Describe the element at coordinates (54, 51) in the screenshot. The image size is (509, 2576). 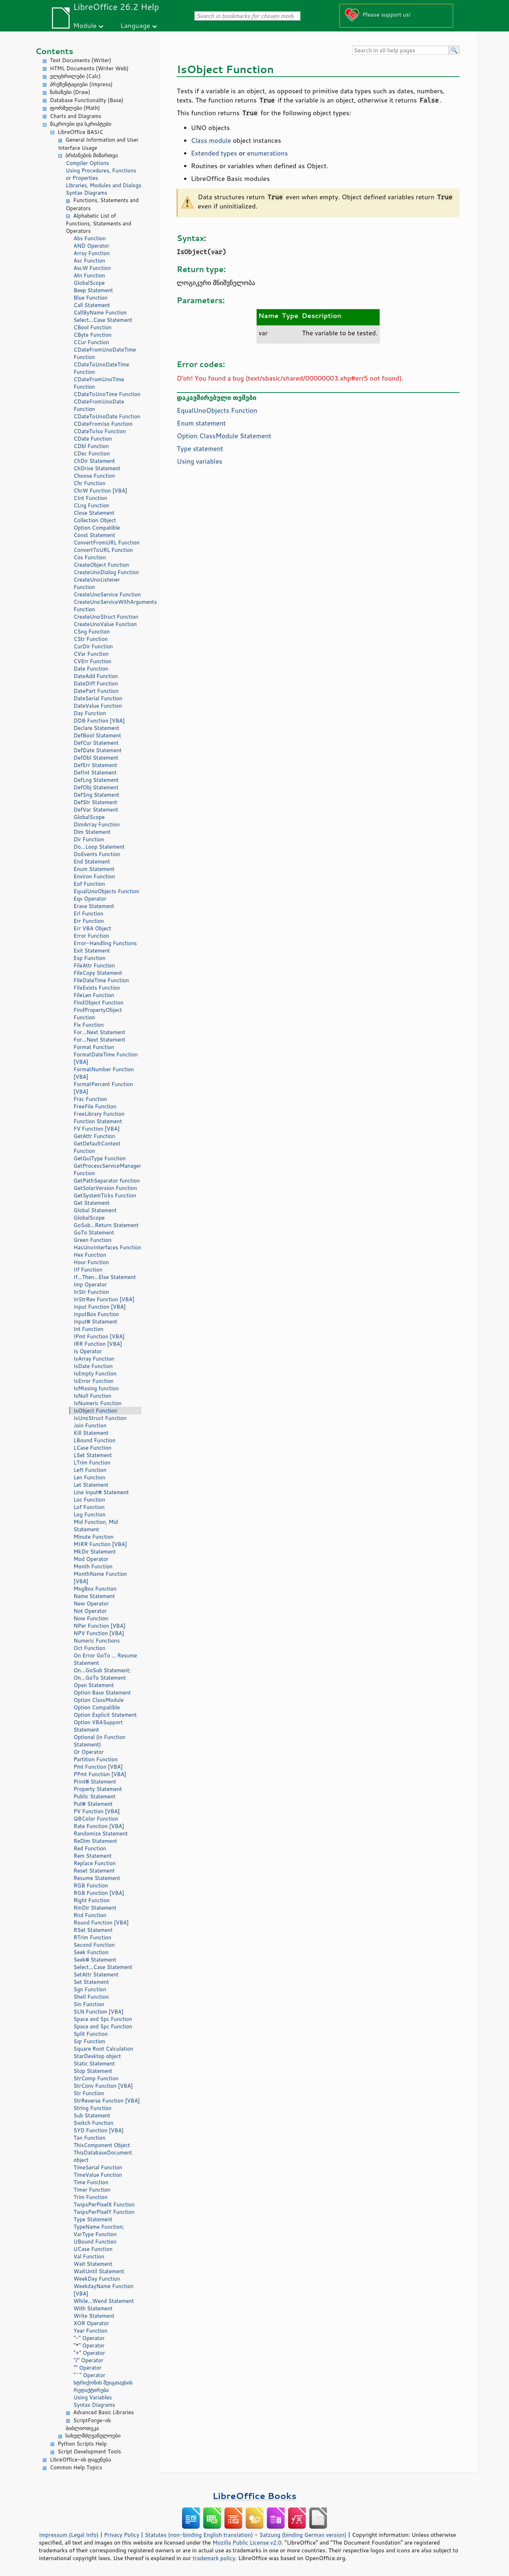
I see `Contents` at that location.